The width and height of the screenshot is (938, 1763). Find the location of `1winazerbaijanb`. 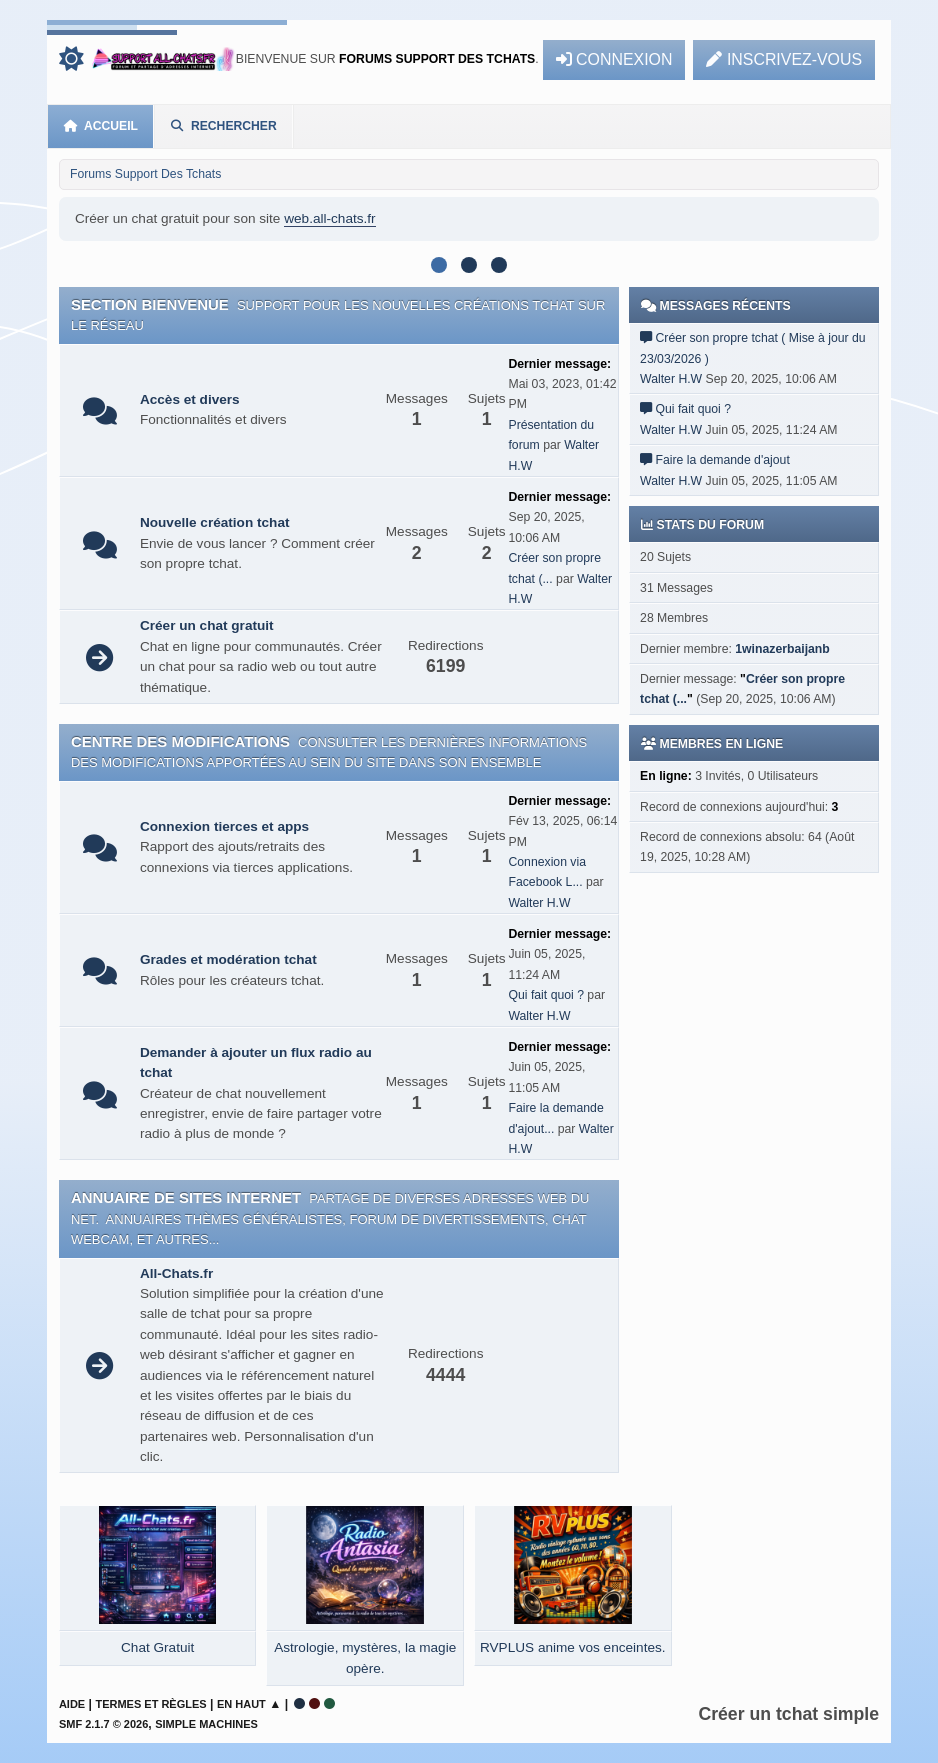

1winazerbaijanb is located at coordinates (782, 649).